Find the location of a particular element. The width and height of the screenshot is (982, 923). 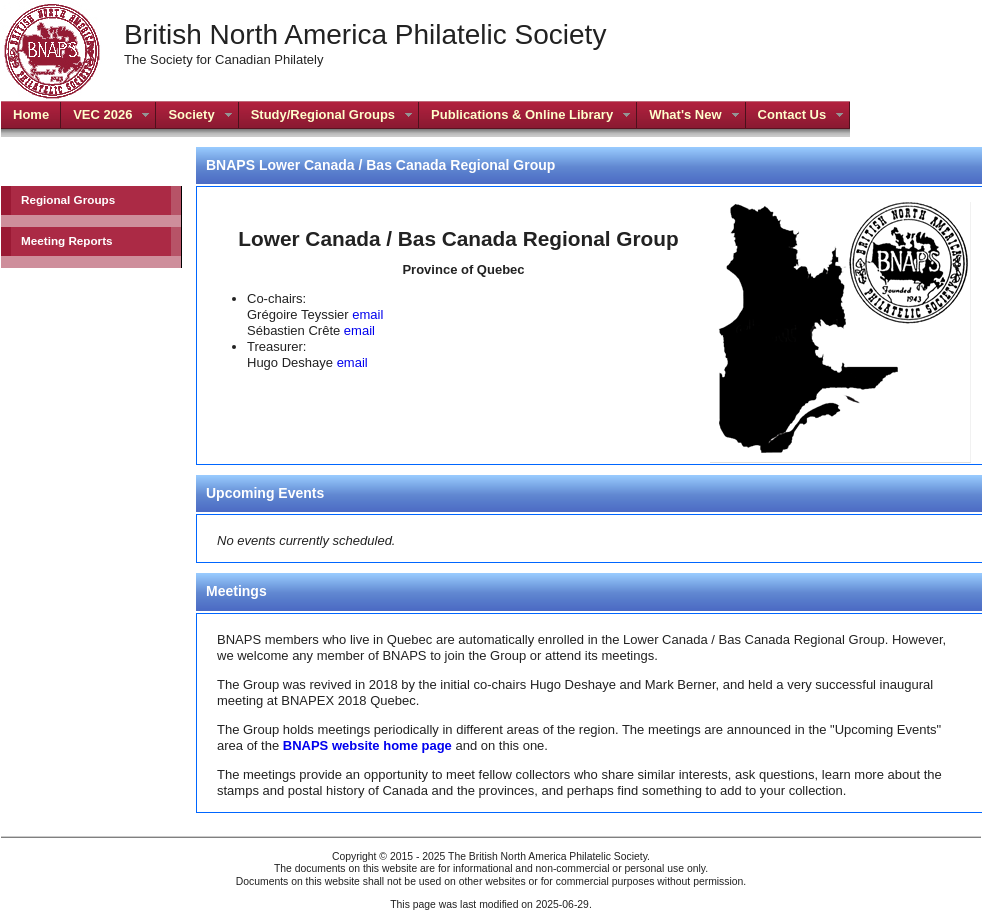

Meeting Reports is located at coordinates (67, 240).